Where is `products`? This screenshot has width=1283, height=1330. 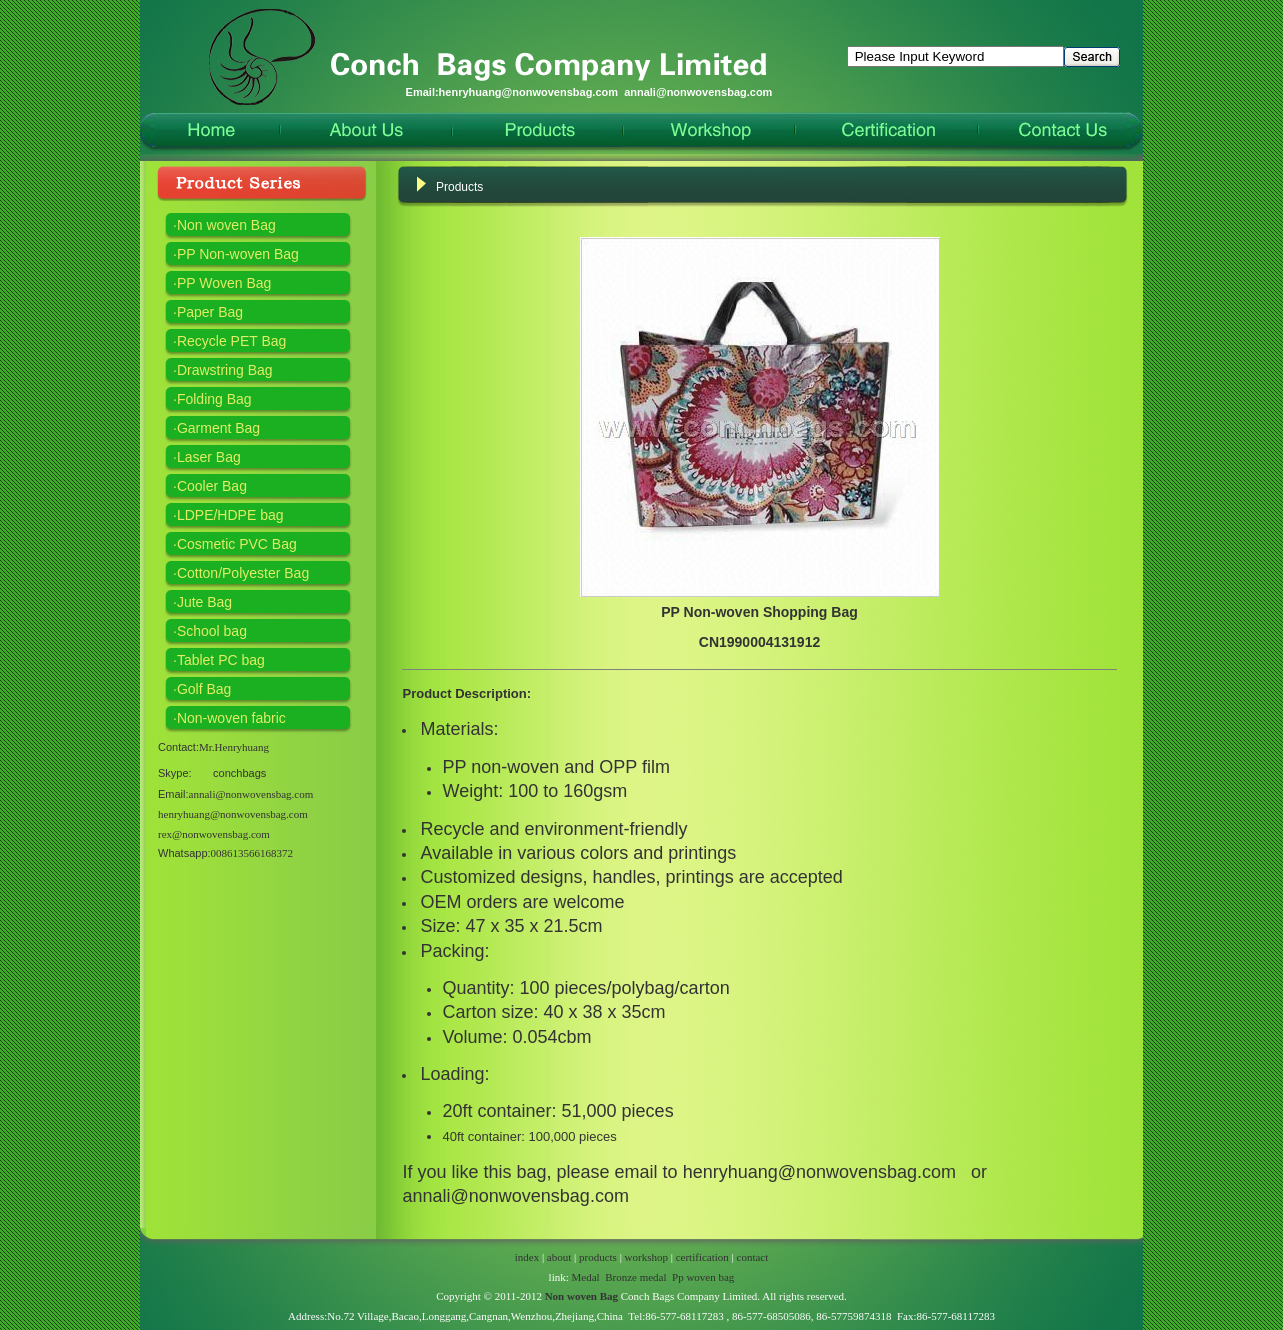 products is located at coordinates (598, 1257).